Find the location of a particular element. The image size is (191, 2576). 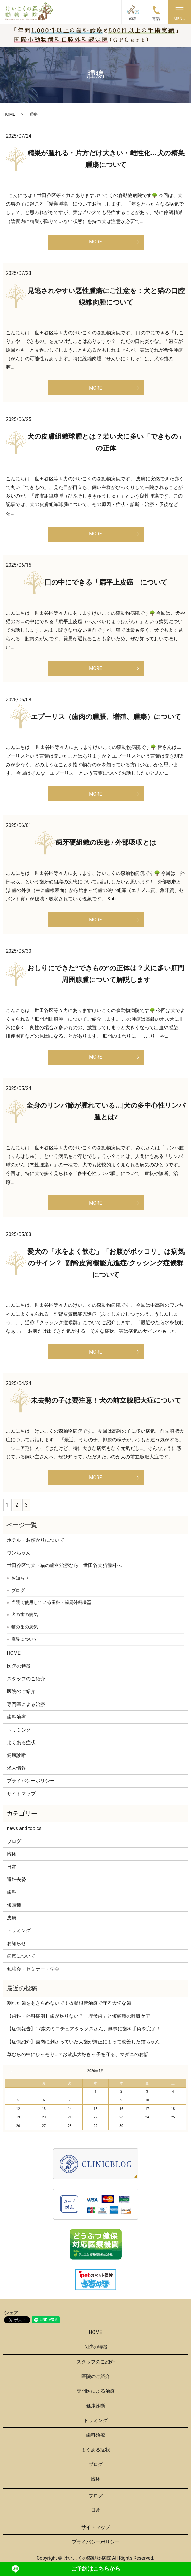

皮膚 is located at coordinates (11, 1917).